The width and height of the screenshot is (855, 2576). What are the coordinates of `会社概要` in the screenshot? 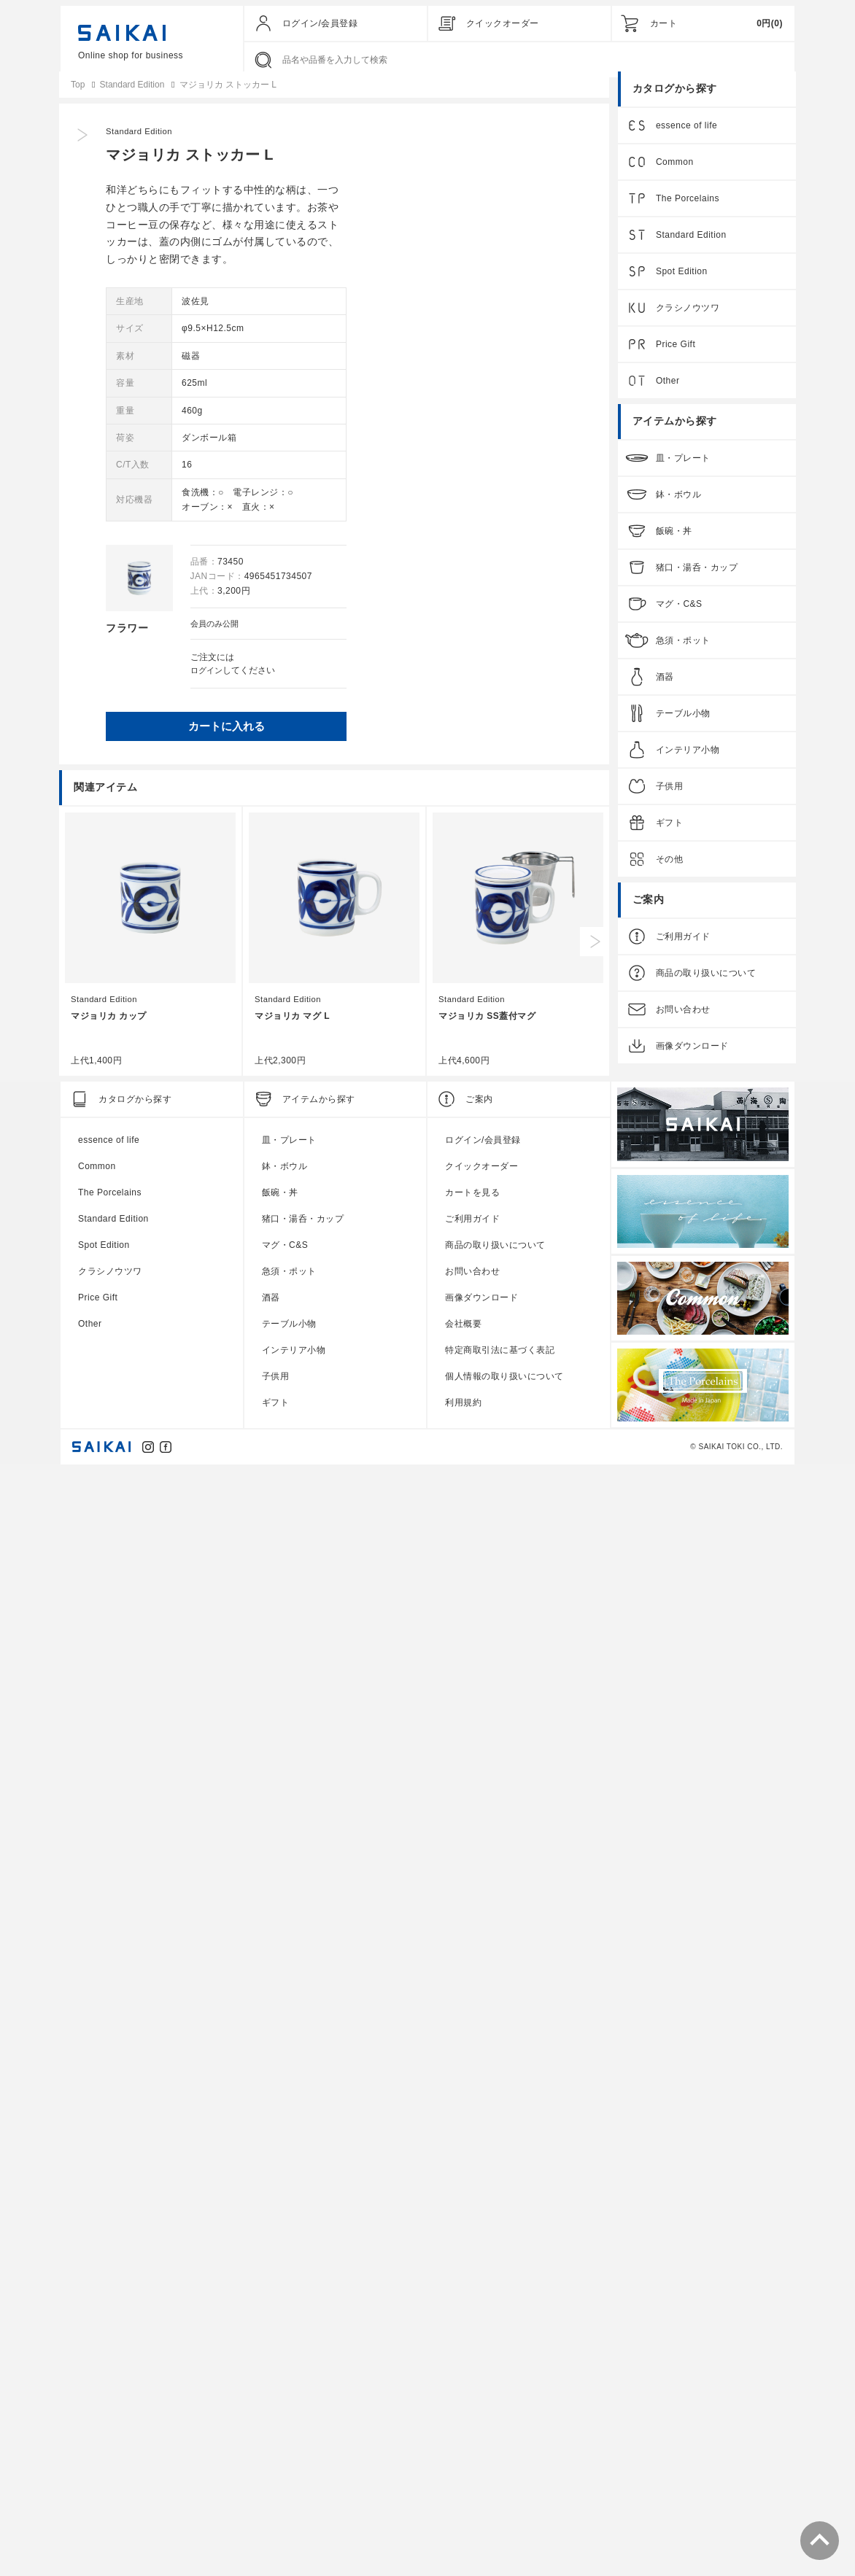 It's located at (463, 2430).